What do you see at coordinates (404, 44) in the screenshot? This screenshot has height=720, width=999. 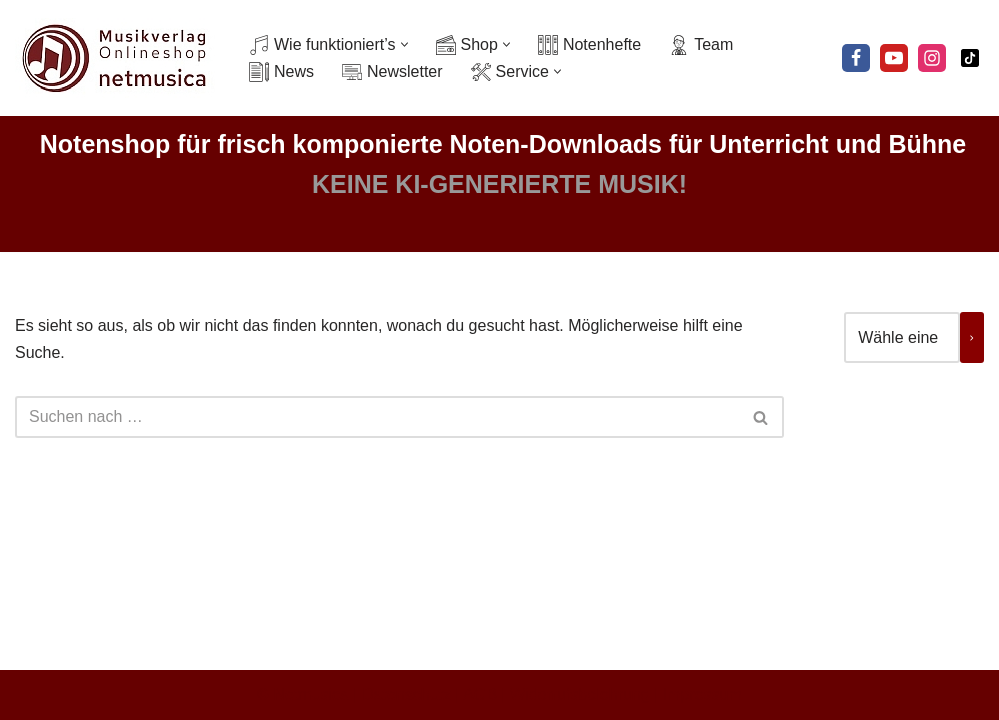 I see `[button]` at bounding box center [404, 44].